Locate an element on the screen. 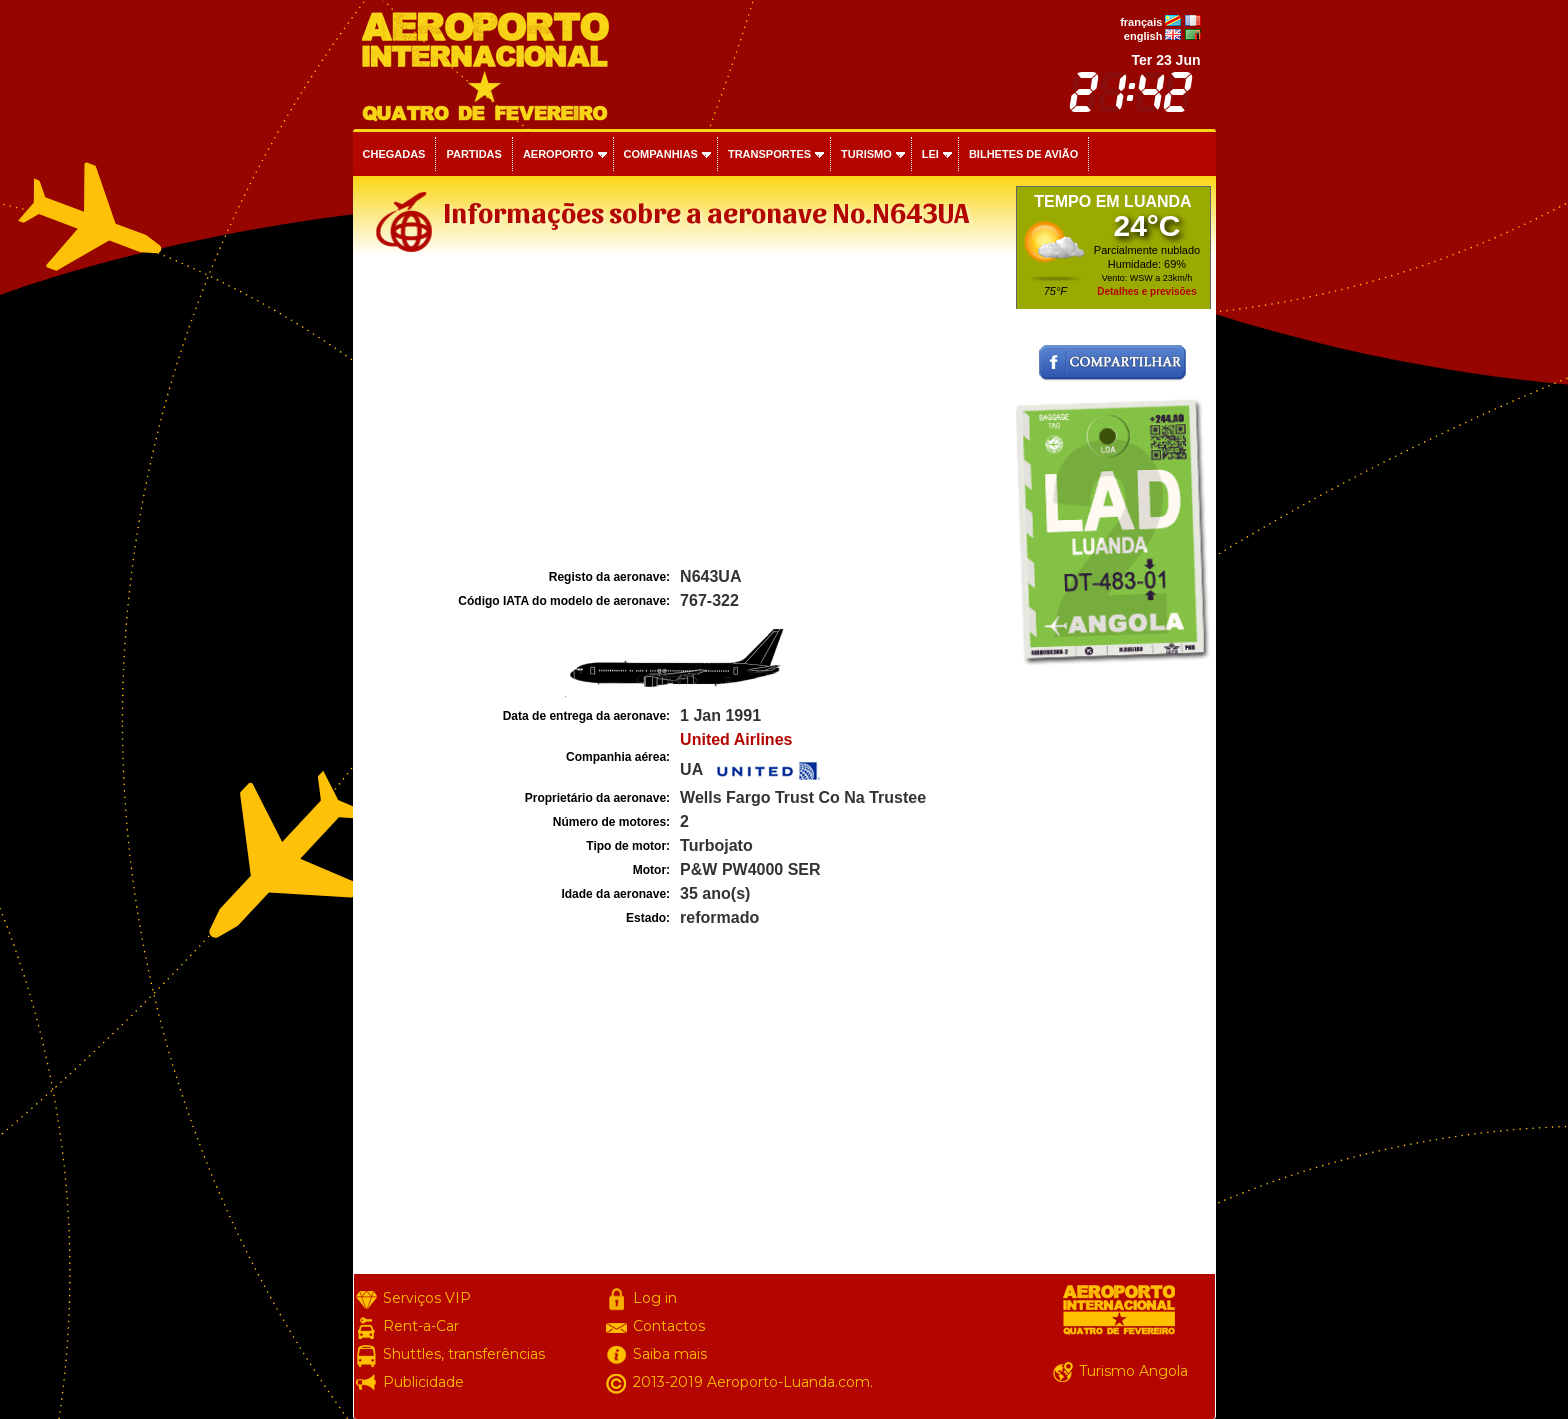 The width and height of the screenshot is (1568, 1419). Serviços VIP is located at coordinates (427, 1298).